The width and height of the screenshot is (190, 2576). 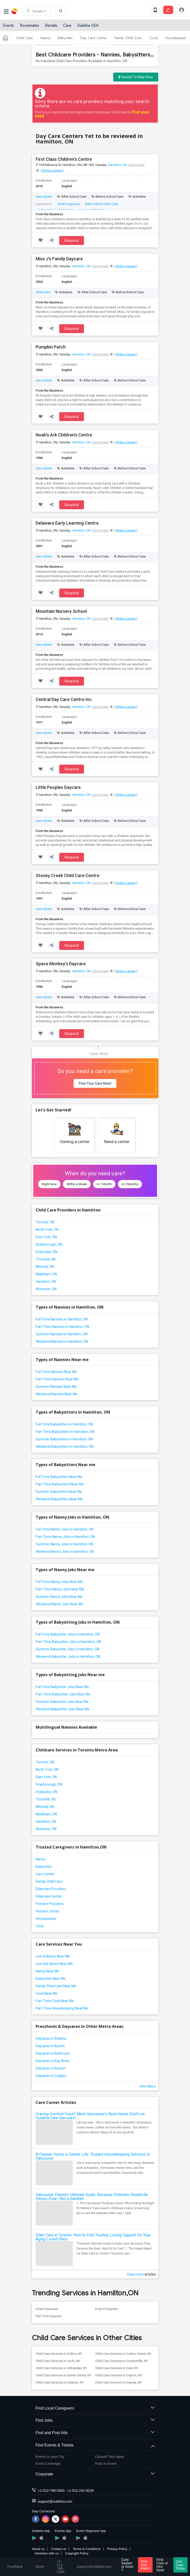 What do you see at coordinates (49, 1896) in the screenshot?
I see `Eldercare Center` at bounding box center [49, 1896].